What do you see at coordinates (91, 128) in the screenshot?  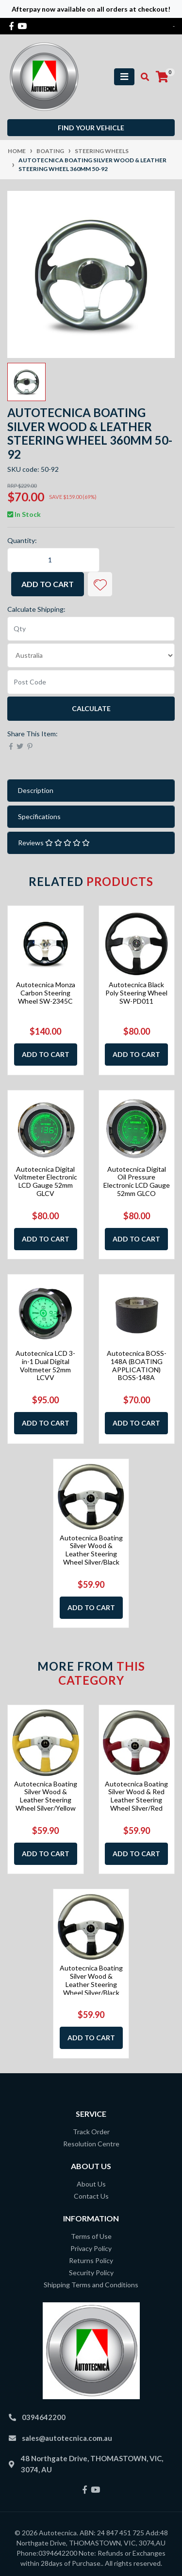 I see `Find your vehicle` at bounding box center [91, 128].